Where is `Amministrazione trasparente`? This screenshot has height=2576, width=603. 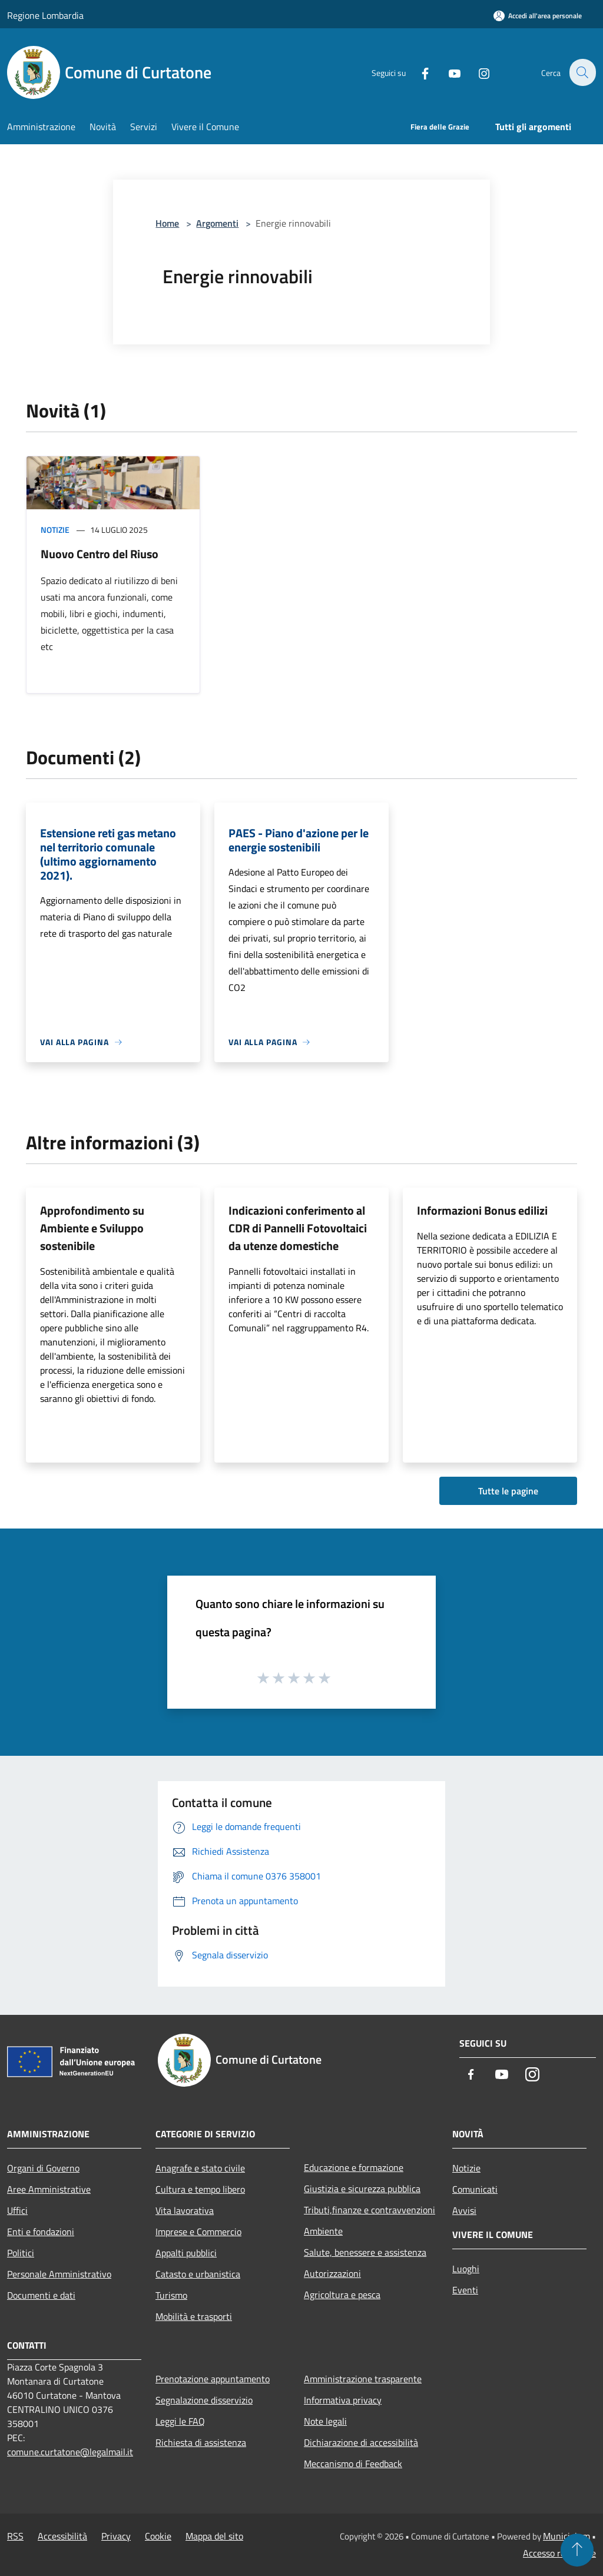
Amministrazione trasparente is located at coordinates (363, 2379).